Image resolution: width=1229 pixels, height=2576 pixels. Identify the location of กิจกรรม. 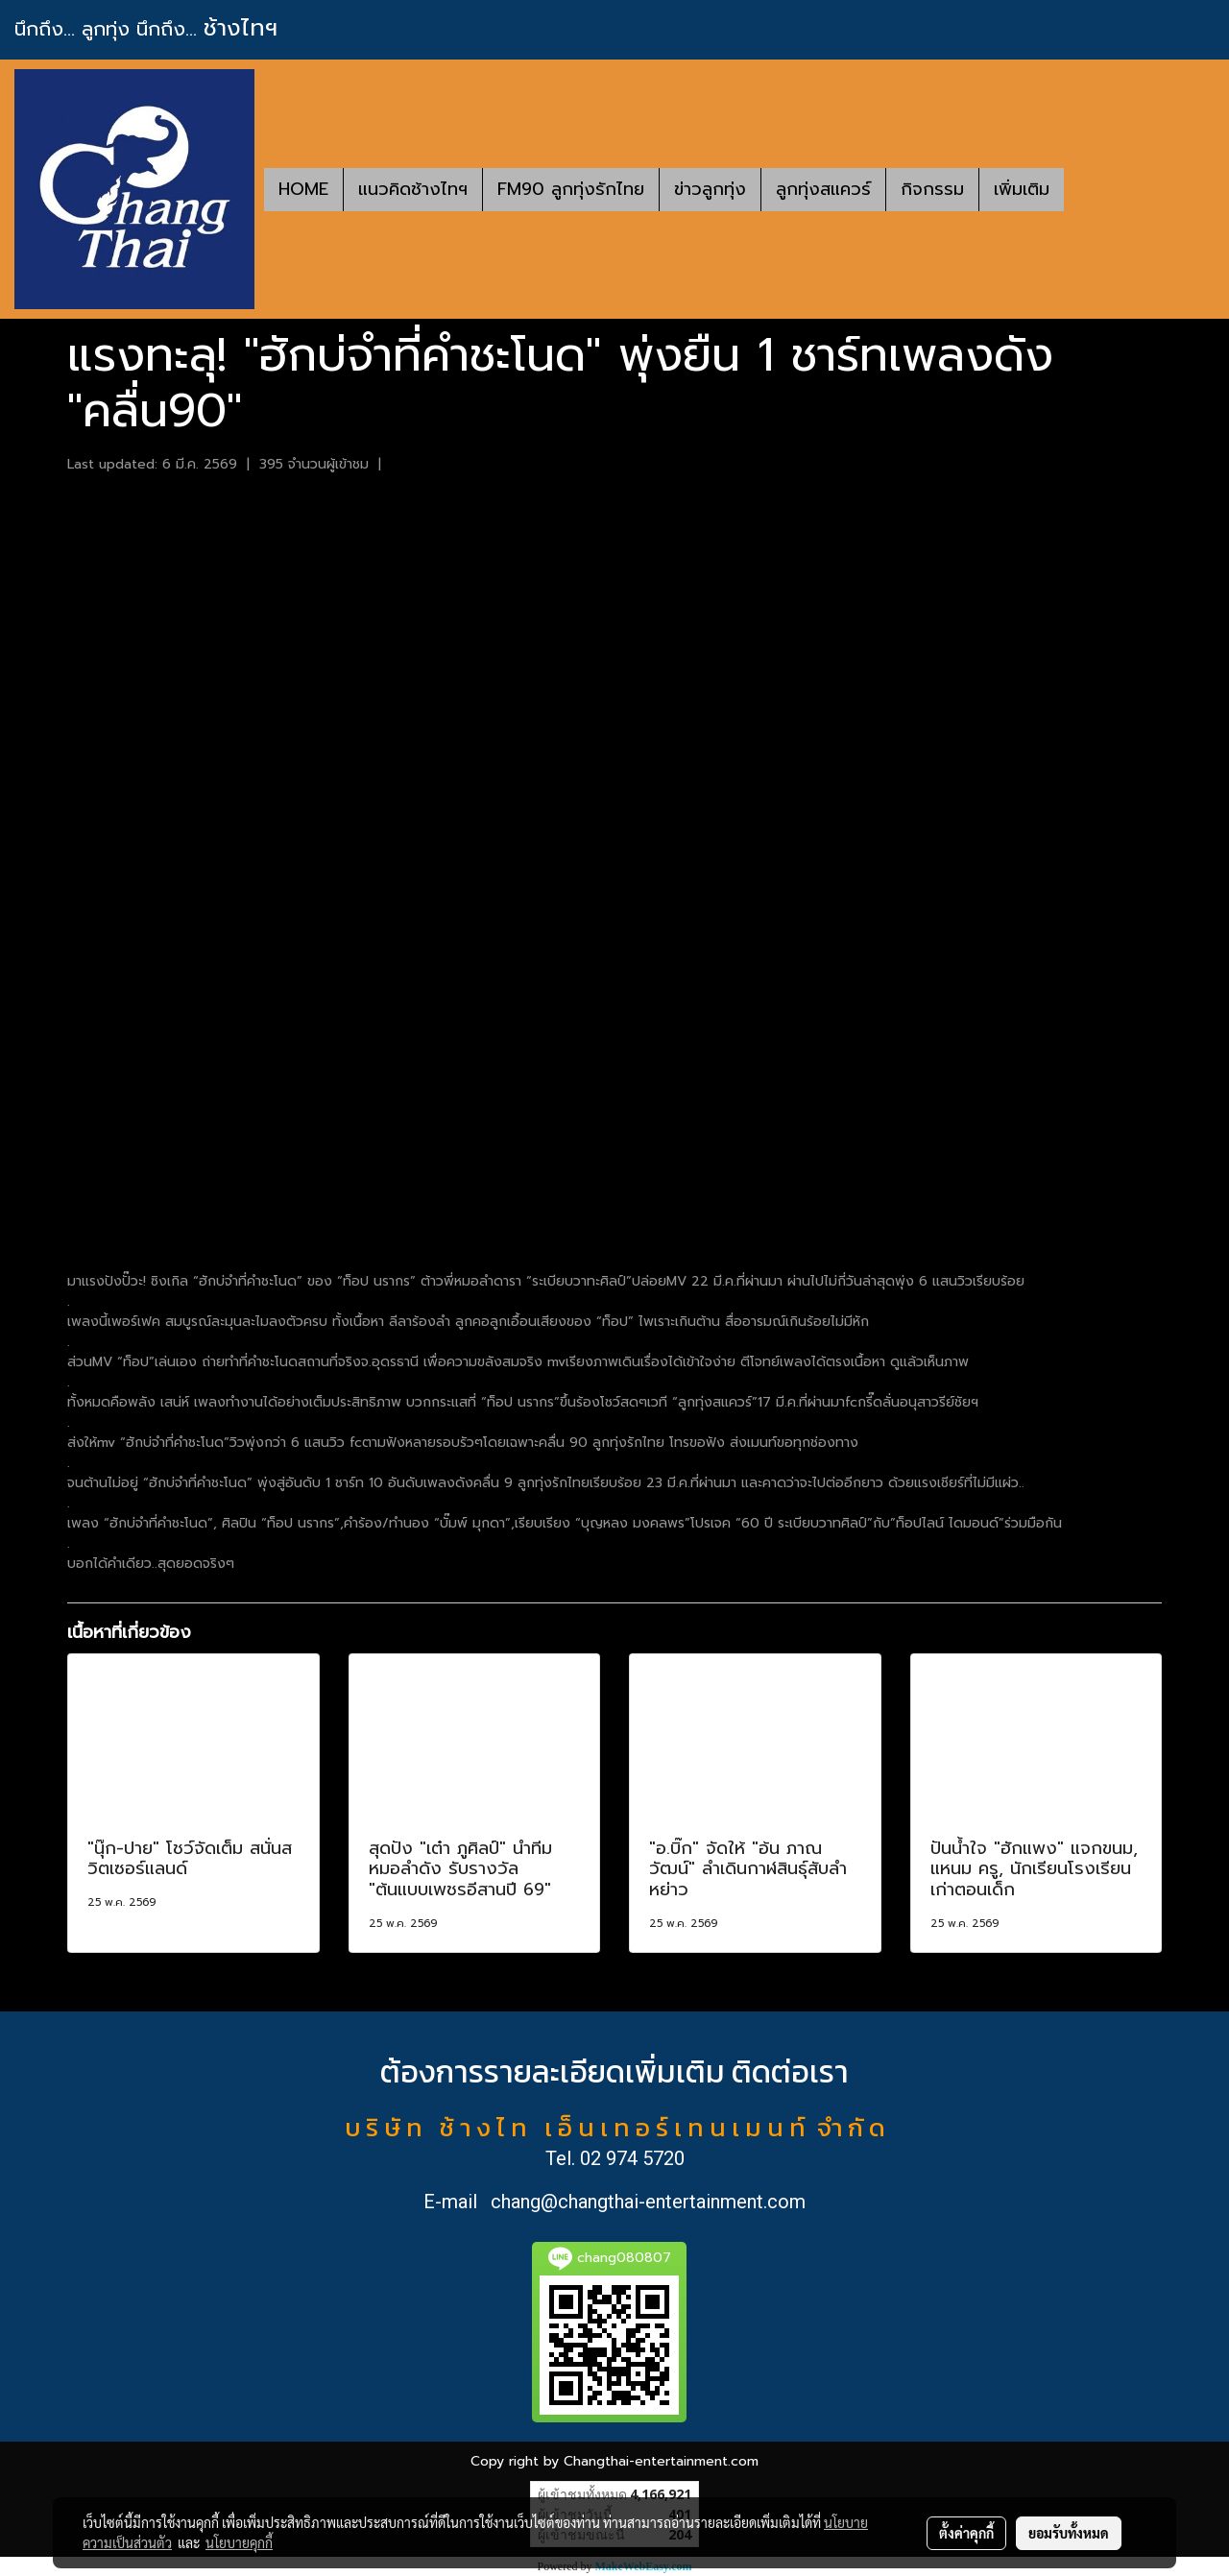
(932, 189).